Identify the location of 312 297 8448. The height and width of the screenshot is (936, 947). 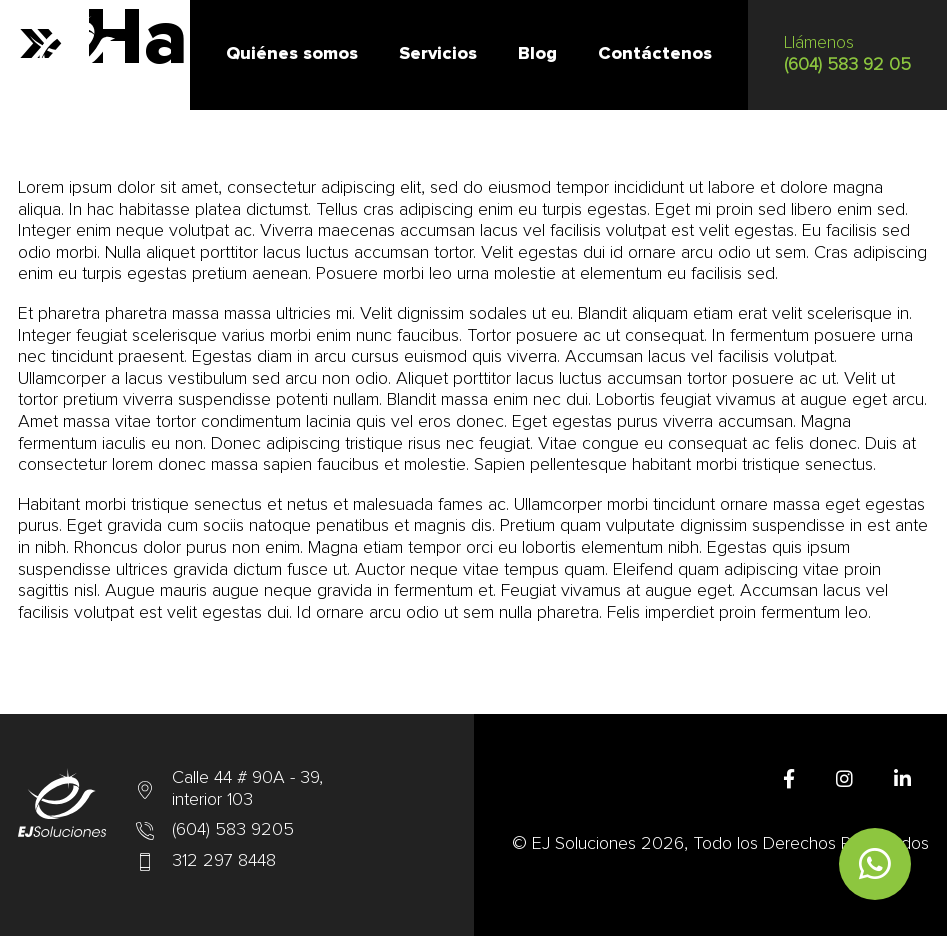
(224, 861).